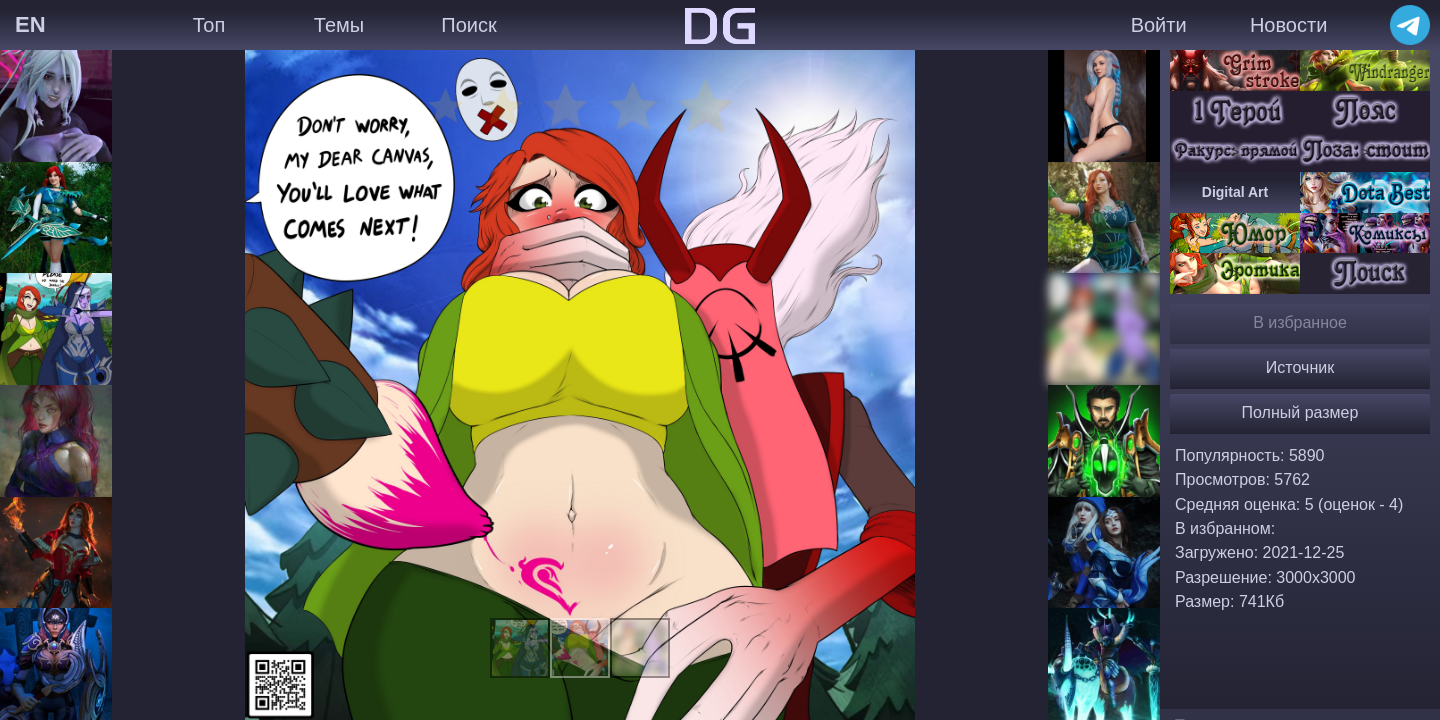  I want to click on Войти, so click(1159, 25).